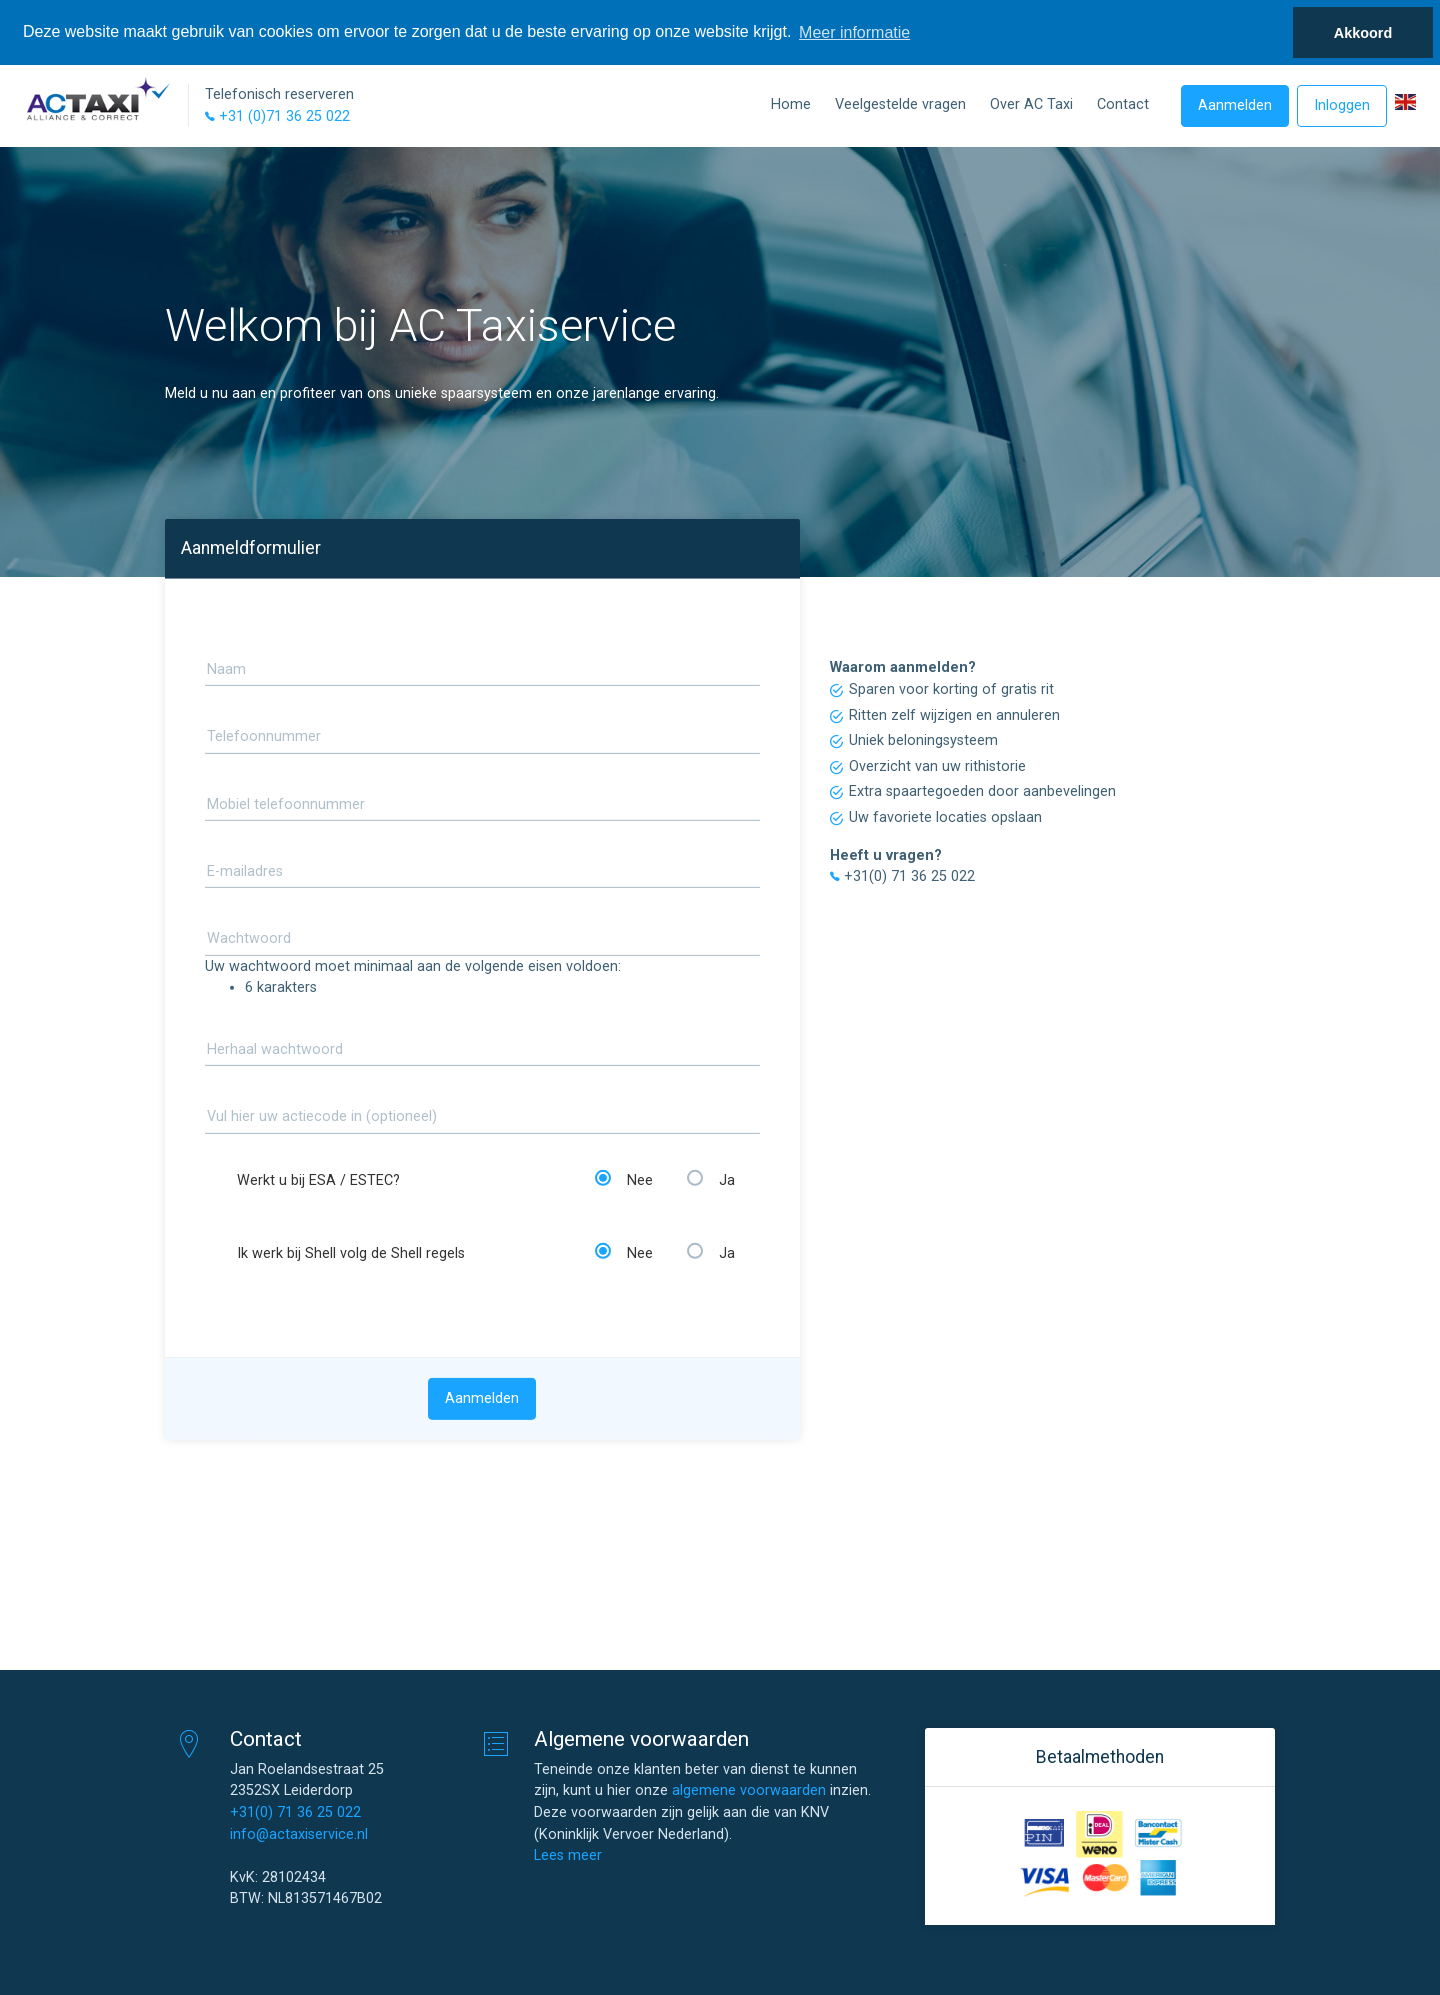 The height and width of the screenshot is (1995, 1440). I want to click on Inloggen, so click(1342, 105).